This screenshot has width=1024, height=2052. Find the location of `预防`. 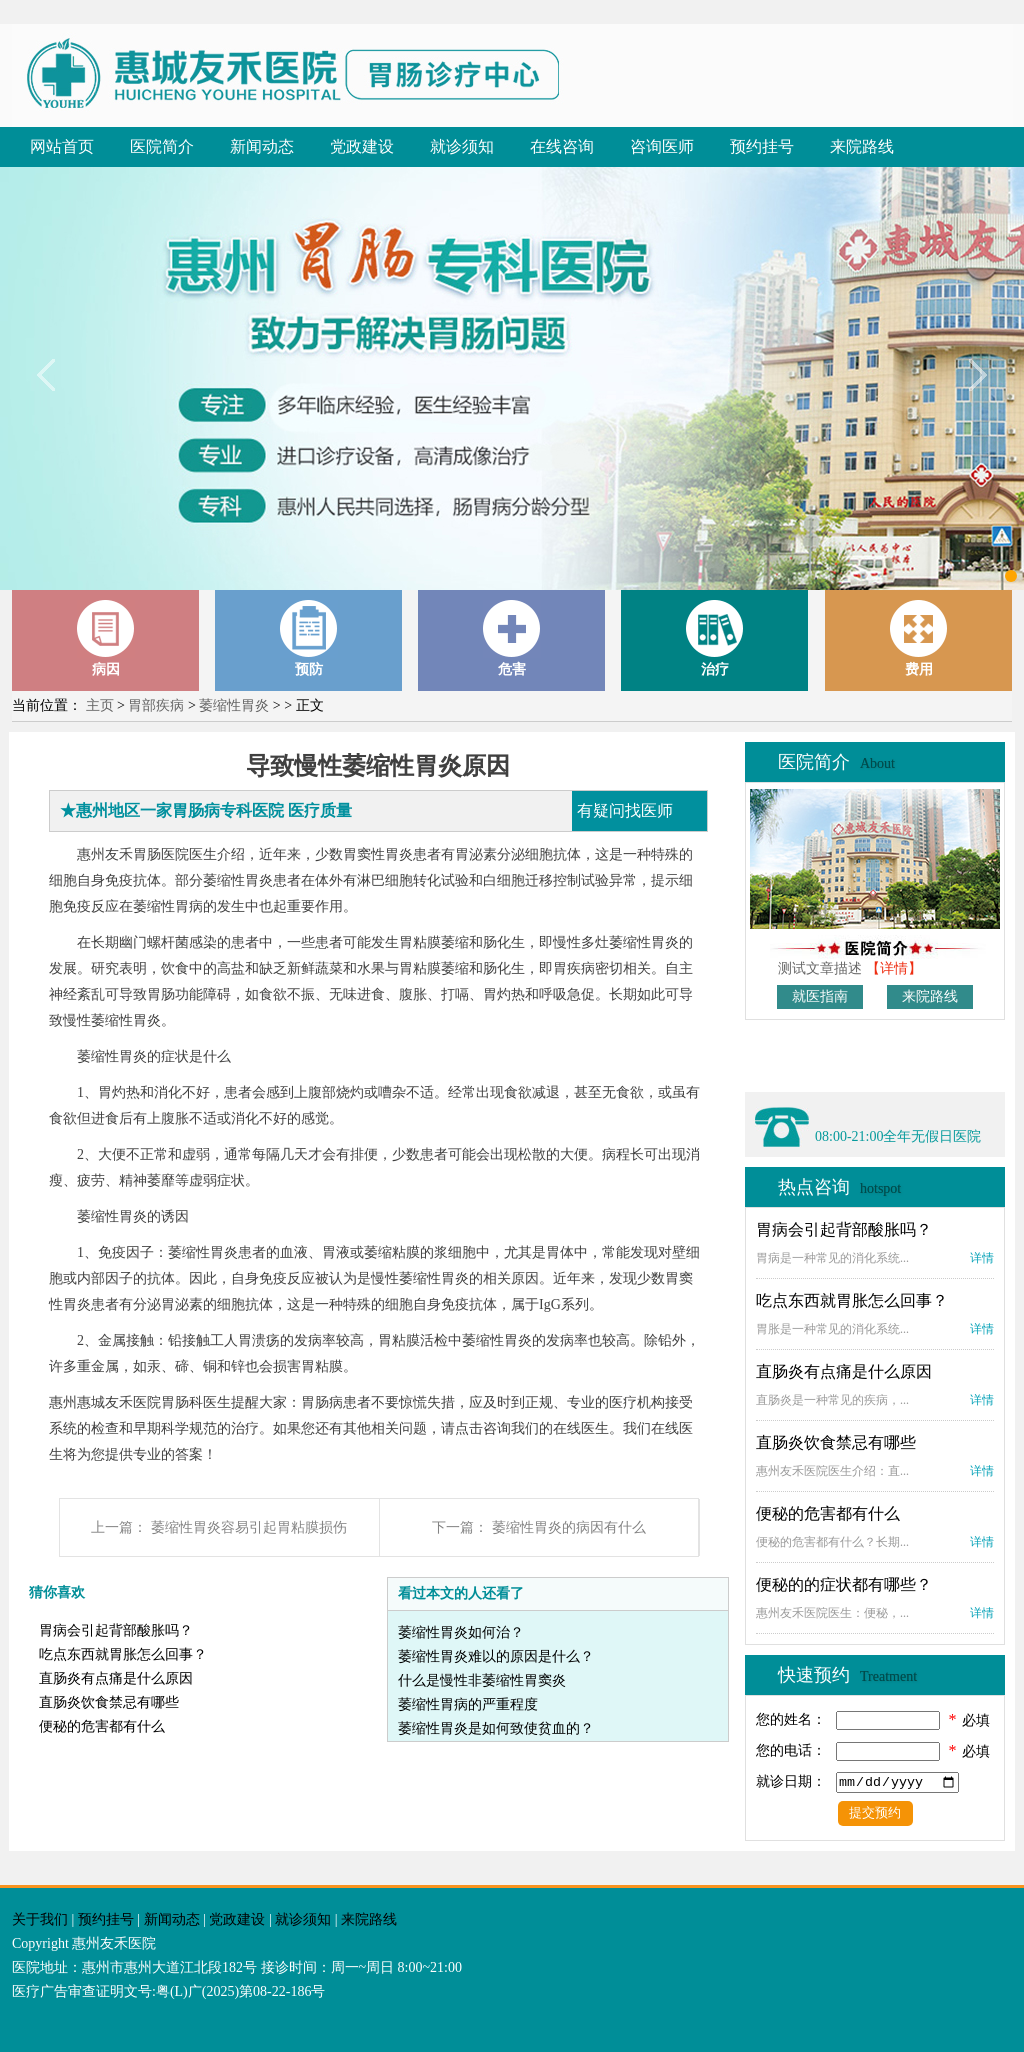

预防 is located at coordinates (309, 638).